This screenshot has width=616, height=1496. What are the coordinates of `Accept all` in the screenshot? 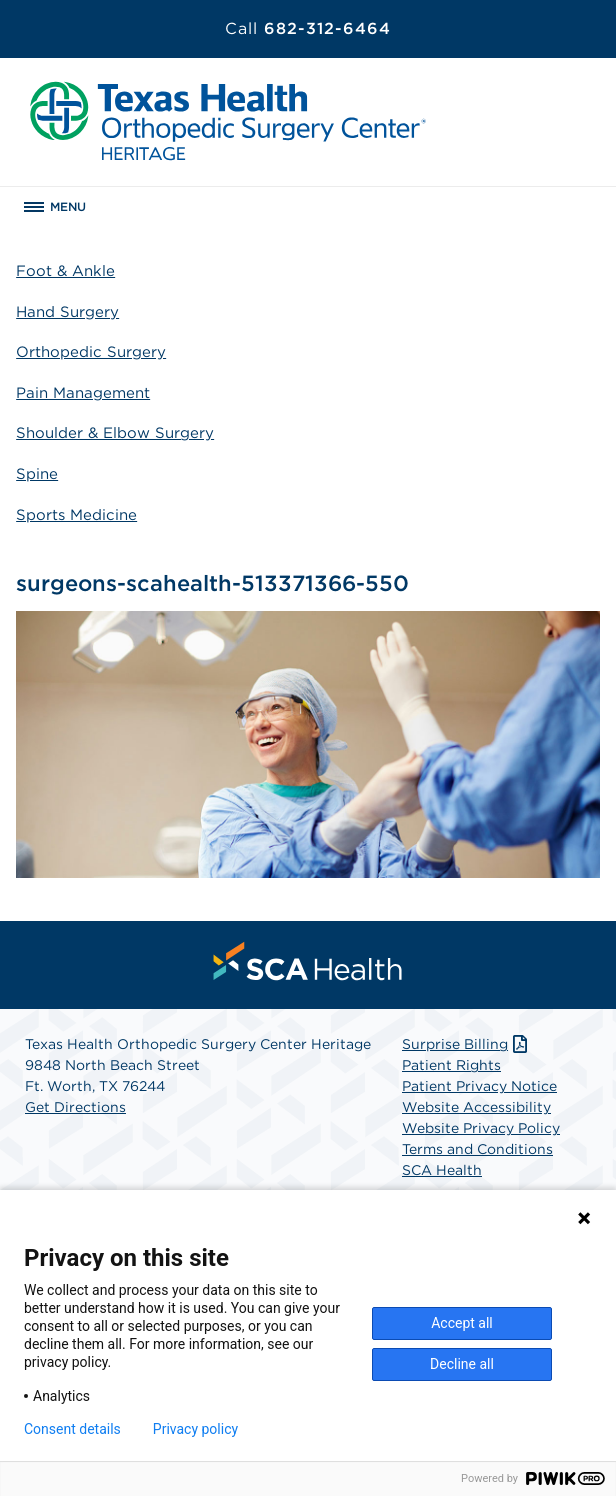 It's located at (462, 1323).